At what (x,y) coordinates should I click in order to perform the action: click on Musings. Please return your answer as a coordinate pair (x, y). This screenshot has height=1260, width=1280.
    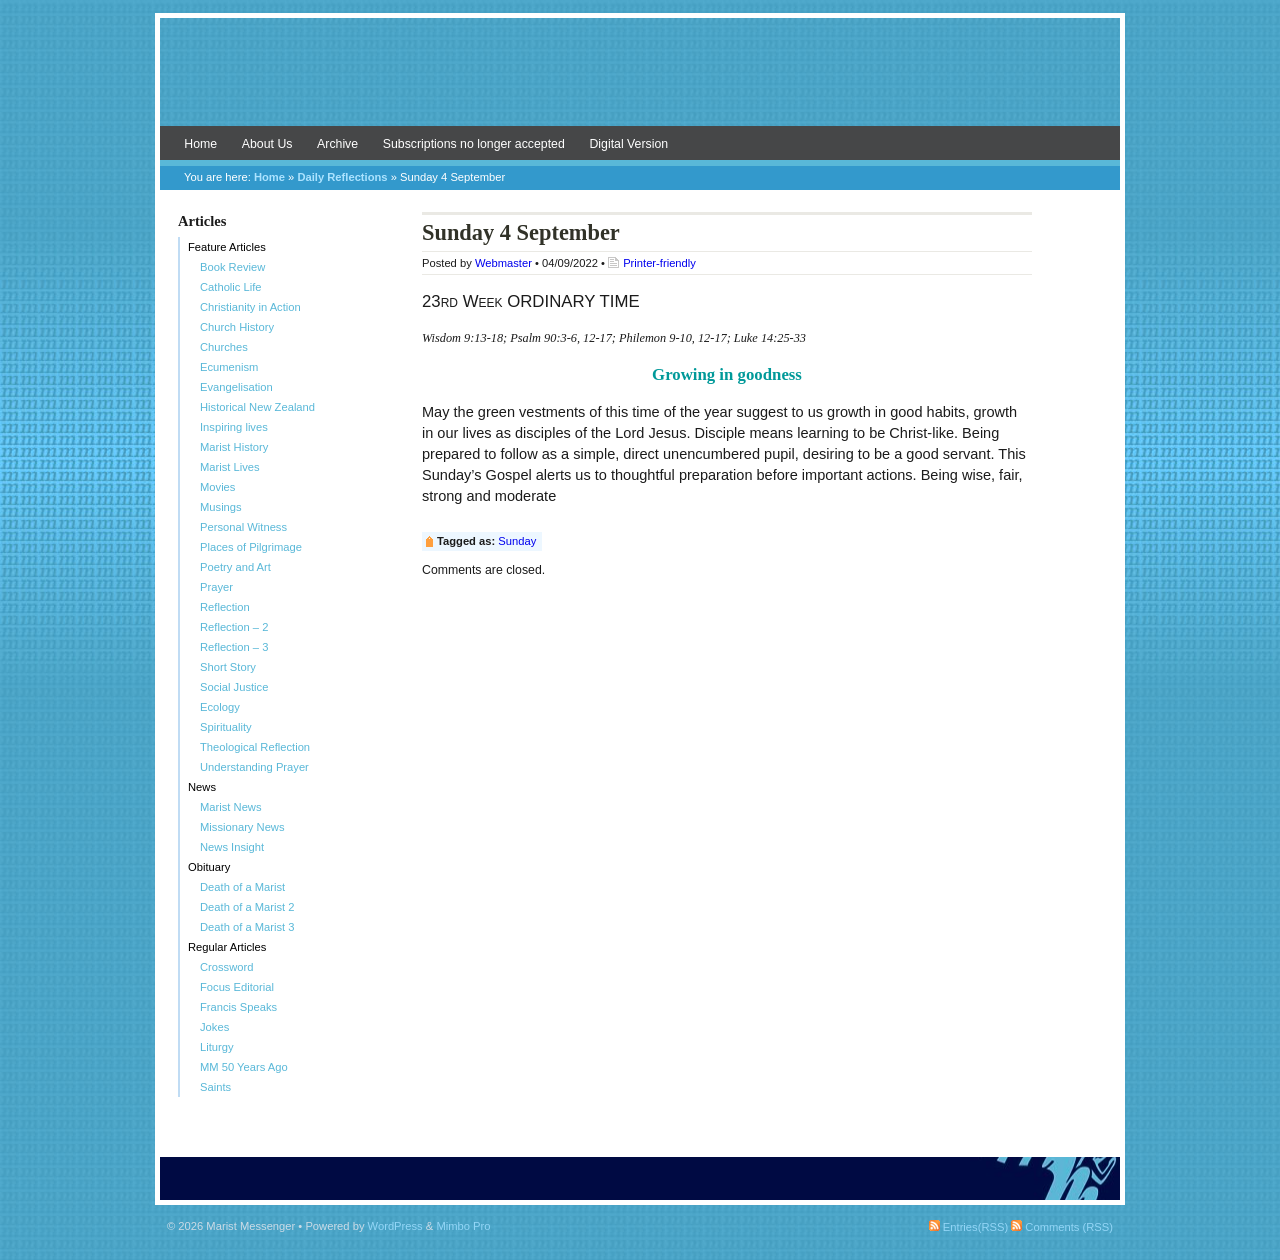
    Looking at the image, I should click on (221, 507).